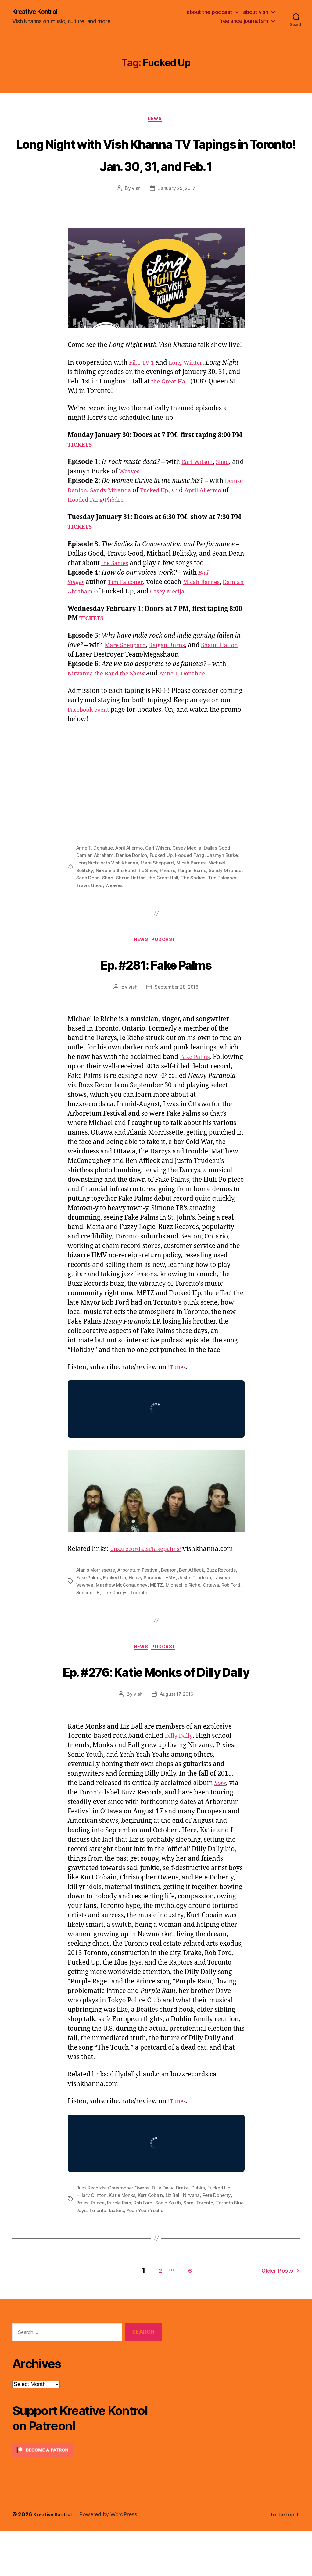  What do you see at coordinates (91, 2235) in the screenshot?
I see `Buzz Records` at bounding box center [91, 2235].